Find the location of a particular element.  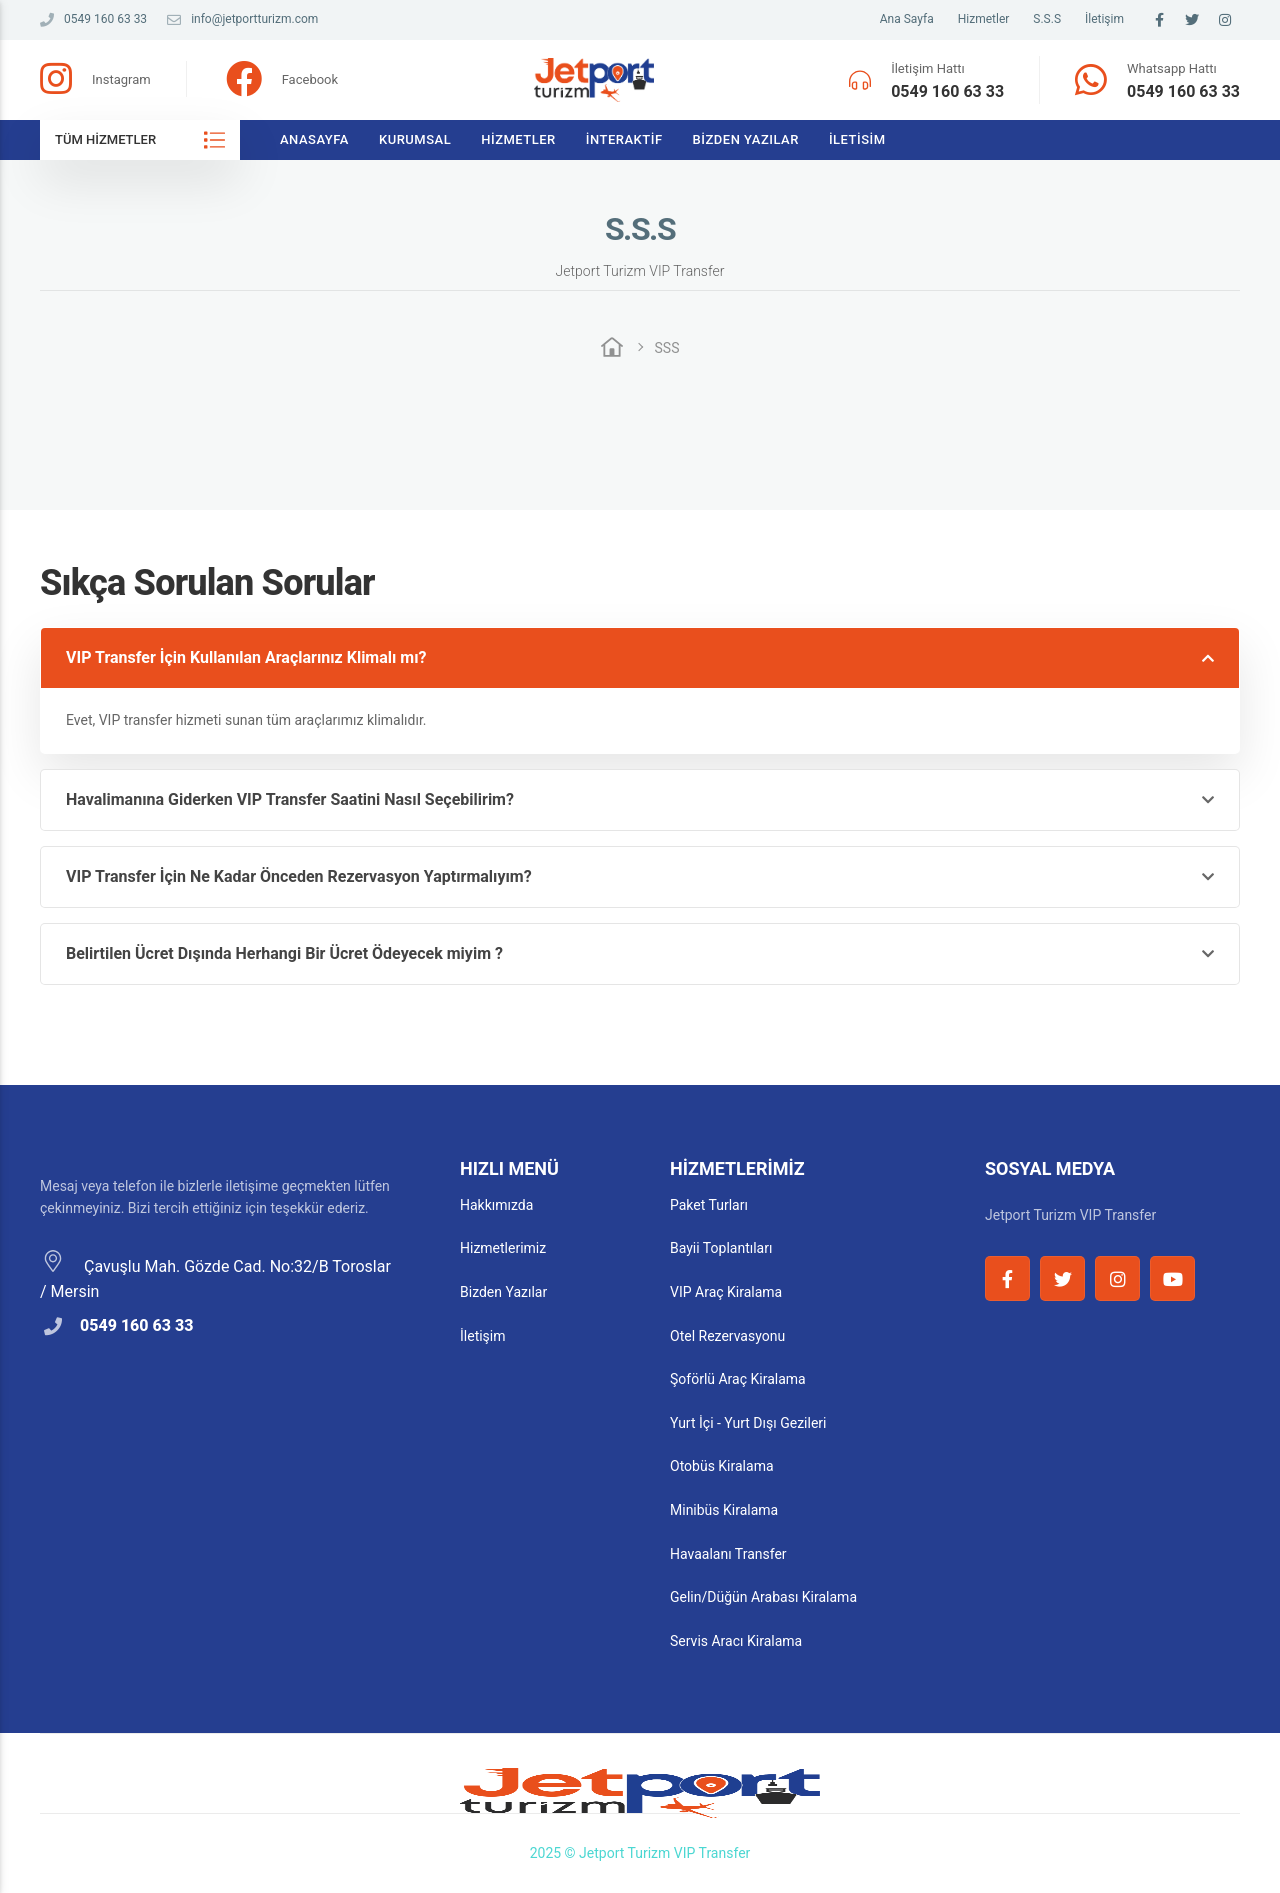

Otobüs Kiralama is located at coordinates (722, 1466).